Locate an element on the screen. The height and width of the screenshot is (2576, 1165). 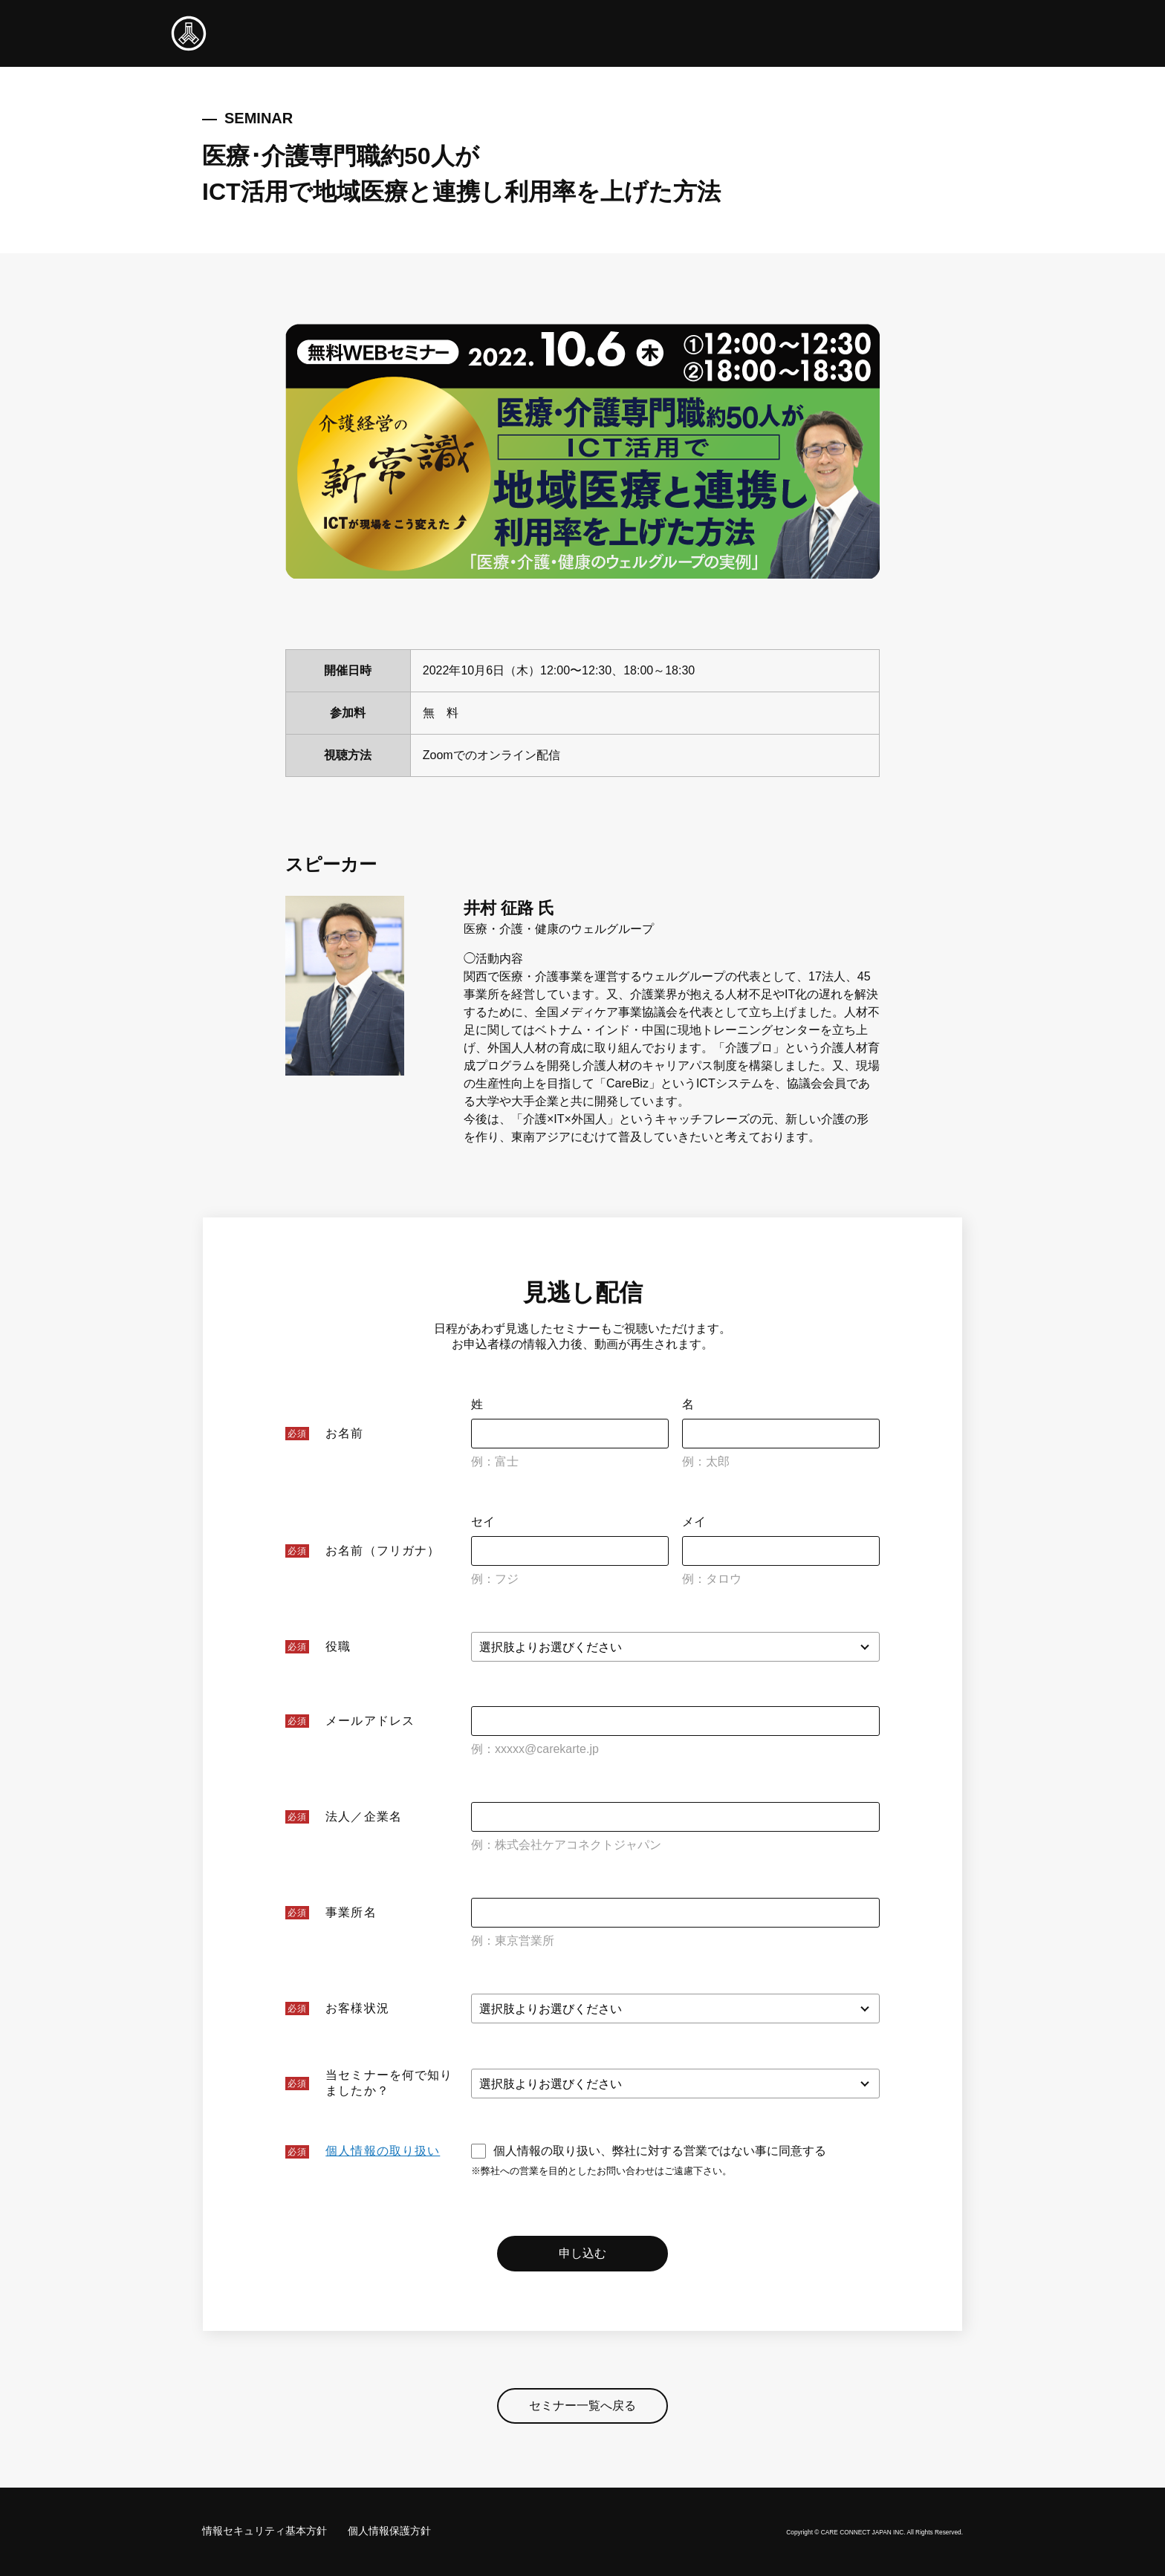
お客様状況 is located at coordinates (357, 2008).